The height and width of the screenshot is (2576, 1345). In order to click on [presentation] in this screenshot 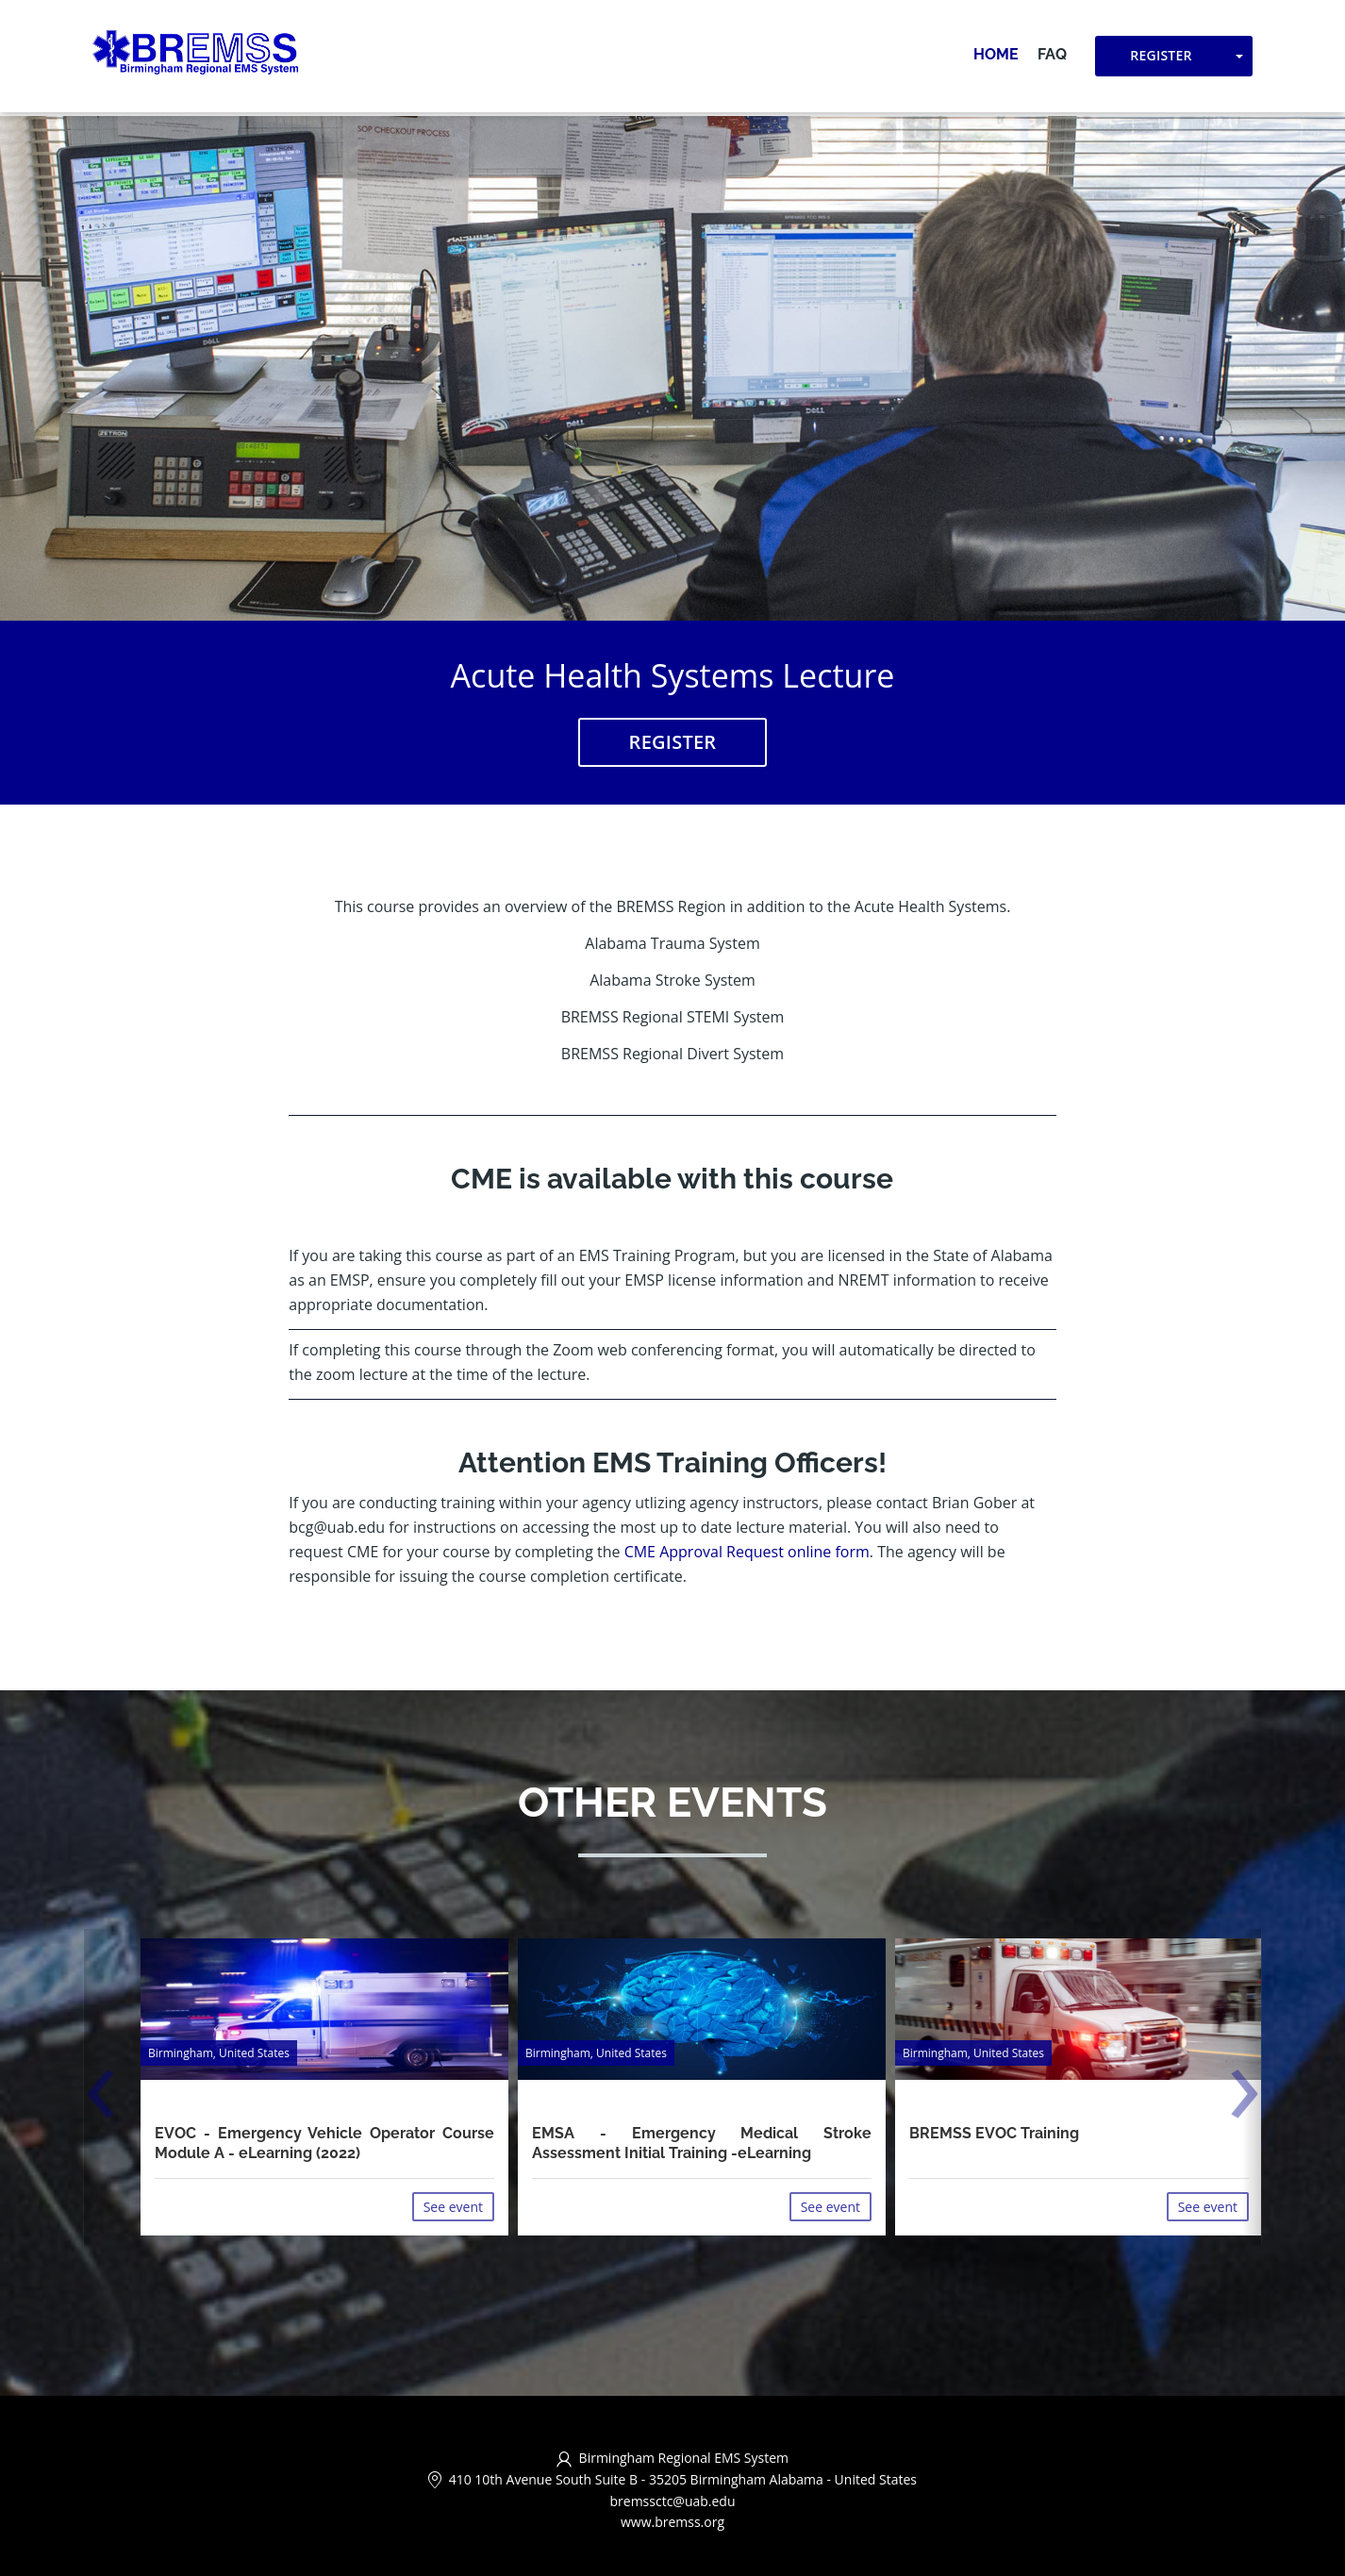, I will do `click(100, 2097)`.